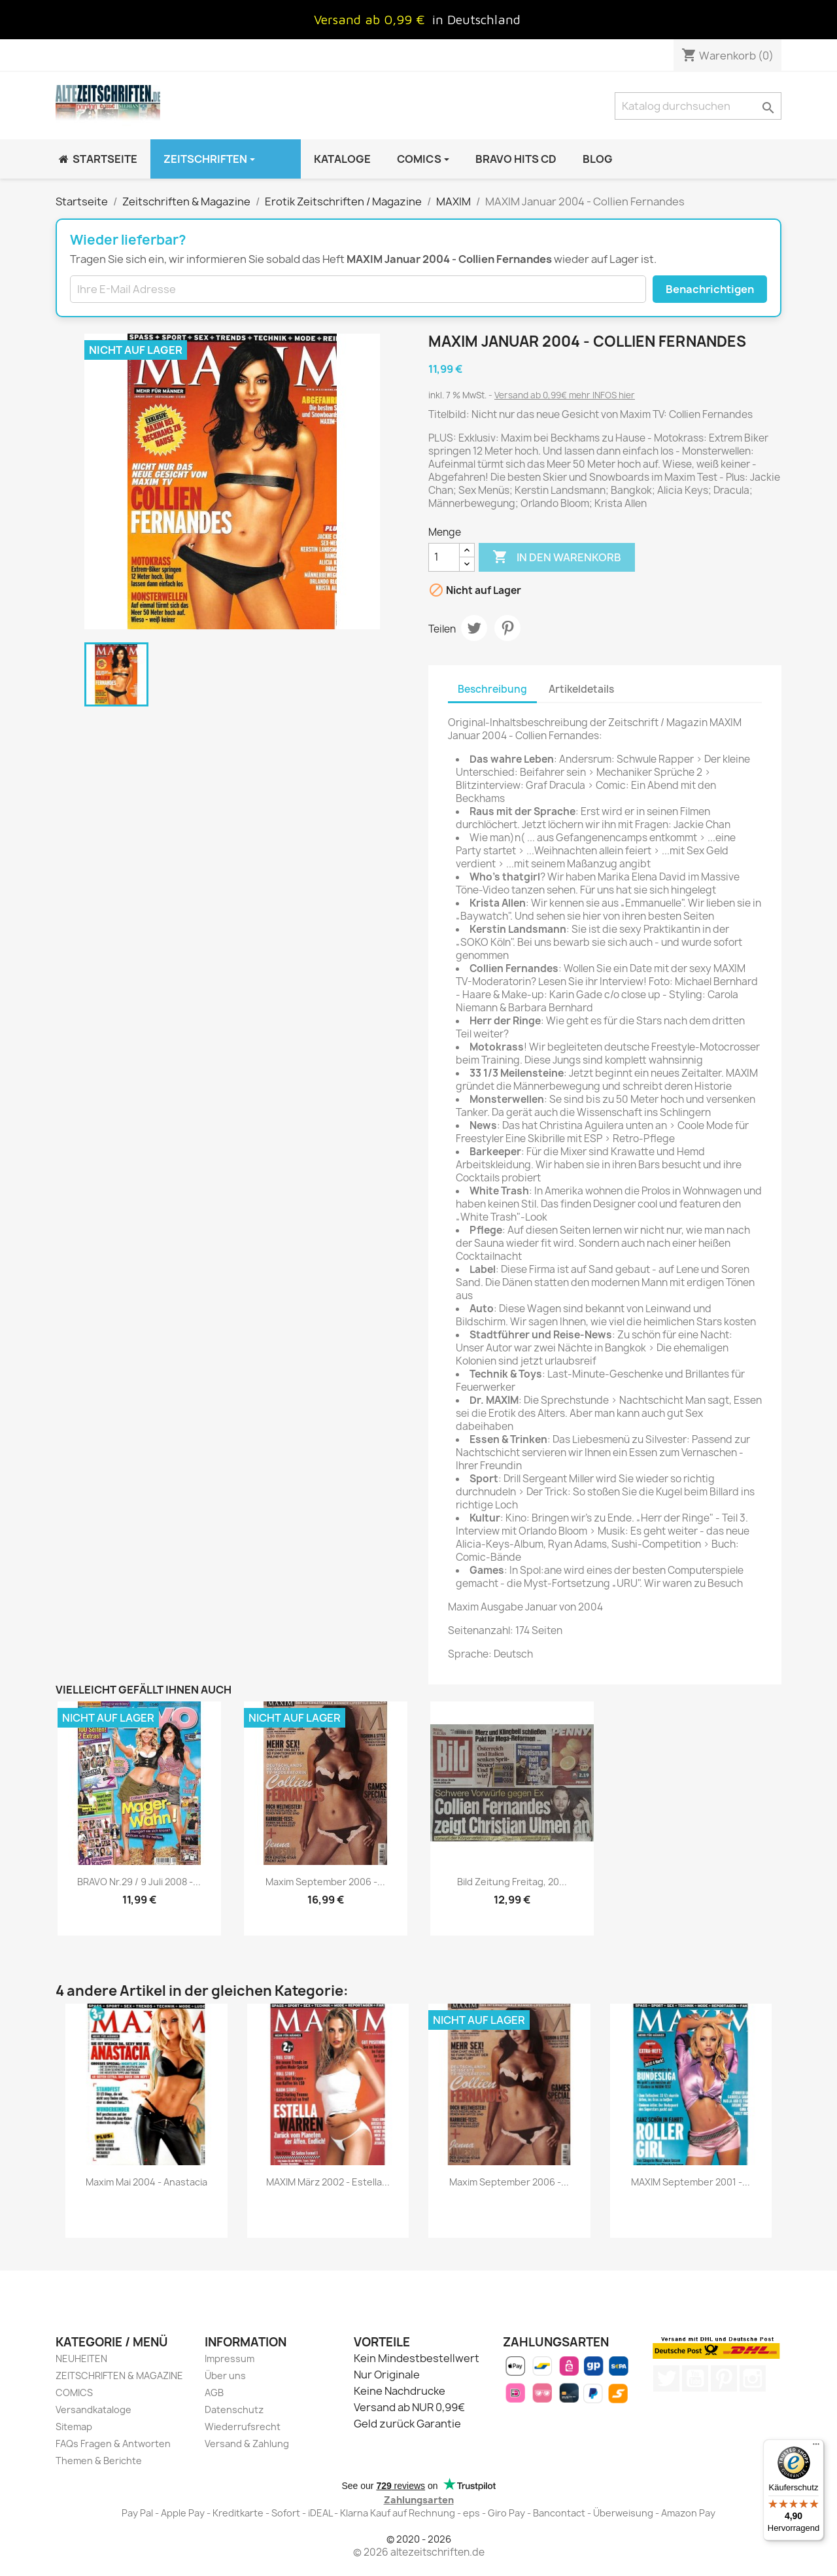  What do you see at coordinates (512, 1881) in the screenshot?
I see `Bild Zeitung Freitag, 20...` at bounding box center [512, 1881].